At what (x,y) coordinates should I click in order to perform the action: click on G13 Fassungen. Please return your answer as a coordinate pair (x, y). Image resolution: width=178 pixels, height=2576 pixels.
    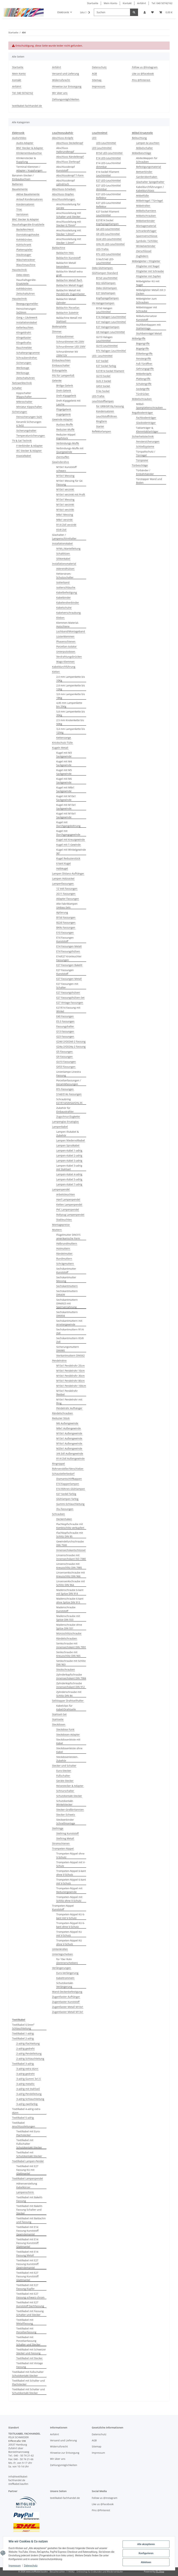
    Looking at the image, I should click on (65, 1031).